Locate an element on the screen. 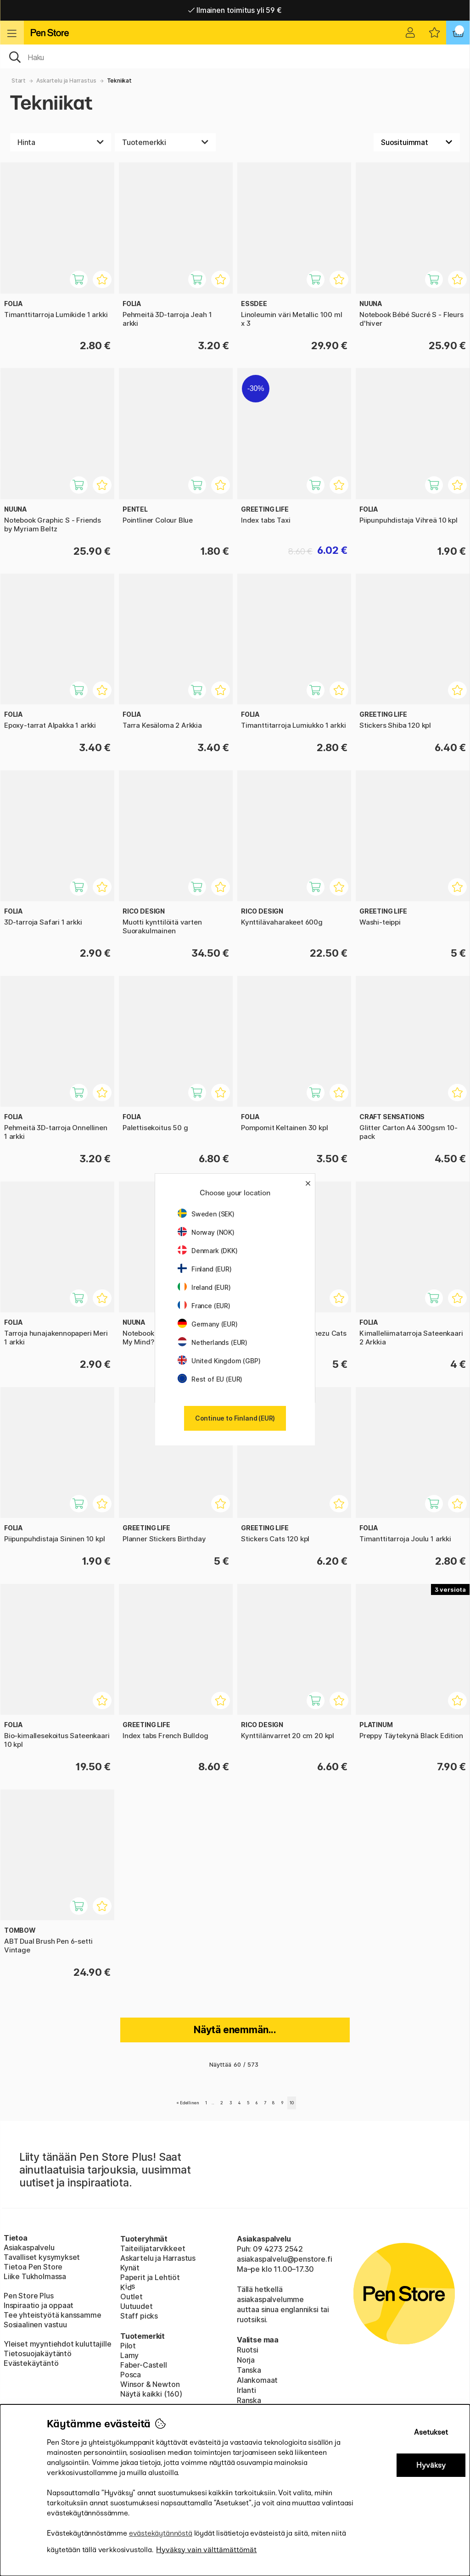 The image size is (470, 2576). Ranska is located at coordinates (249, 2400).